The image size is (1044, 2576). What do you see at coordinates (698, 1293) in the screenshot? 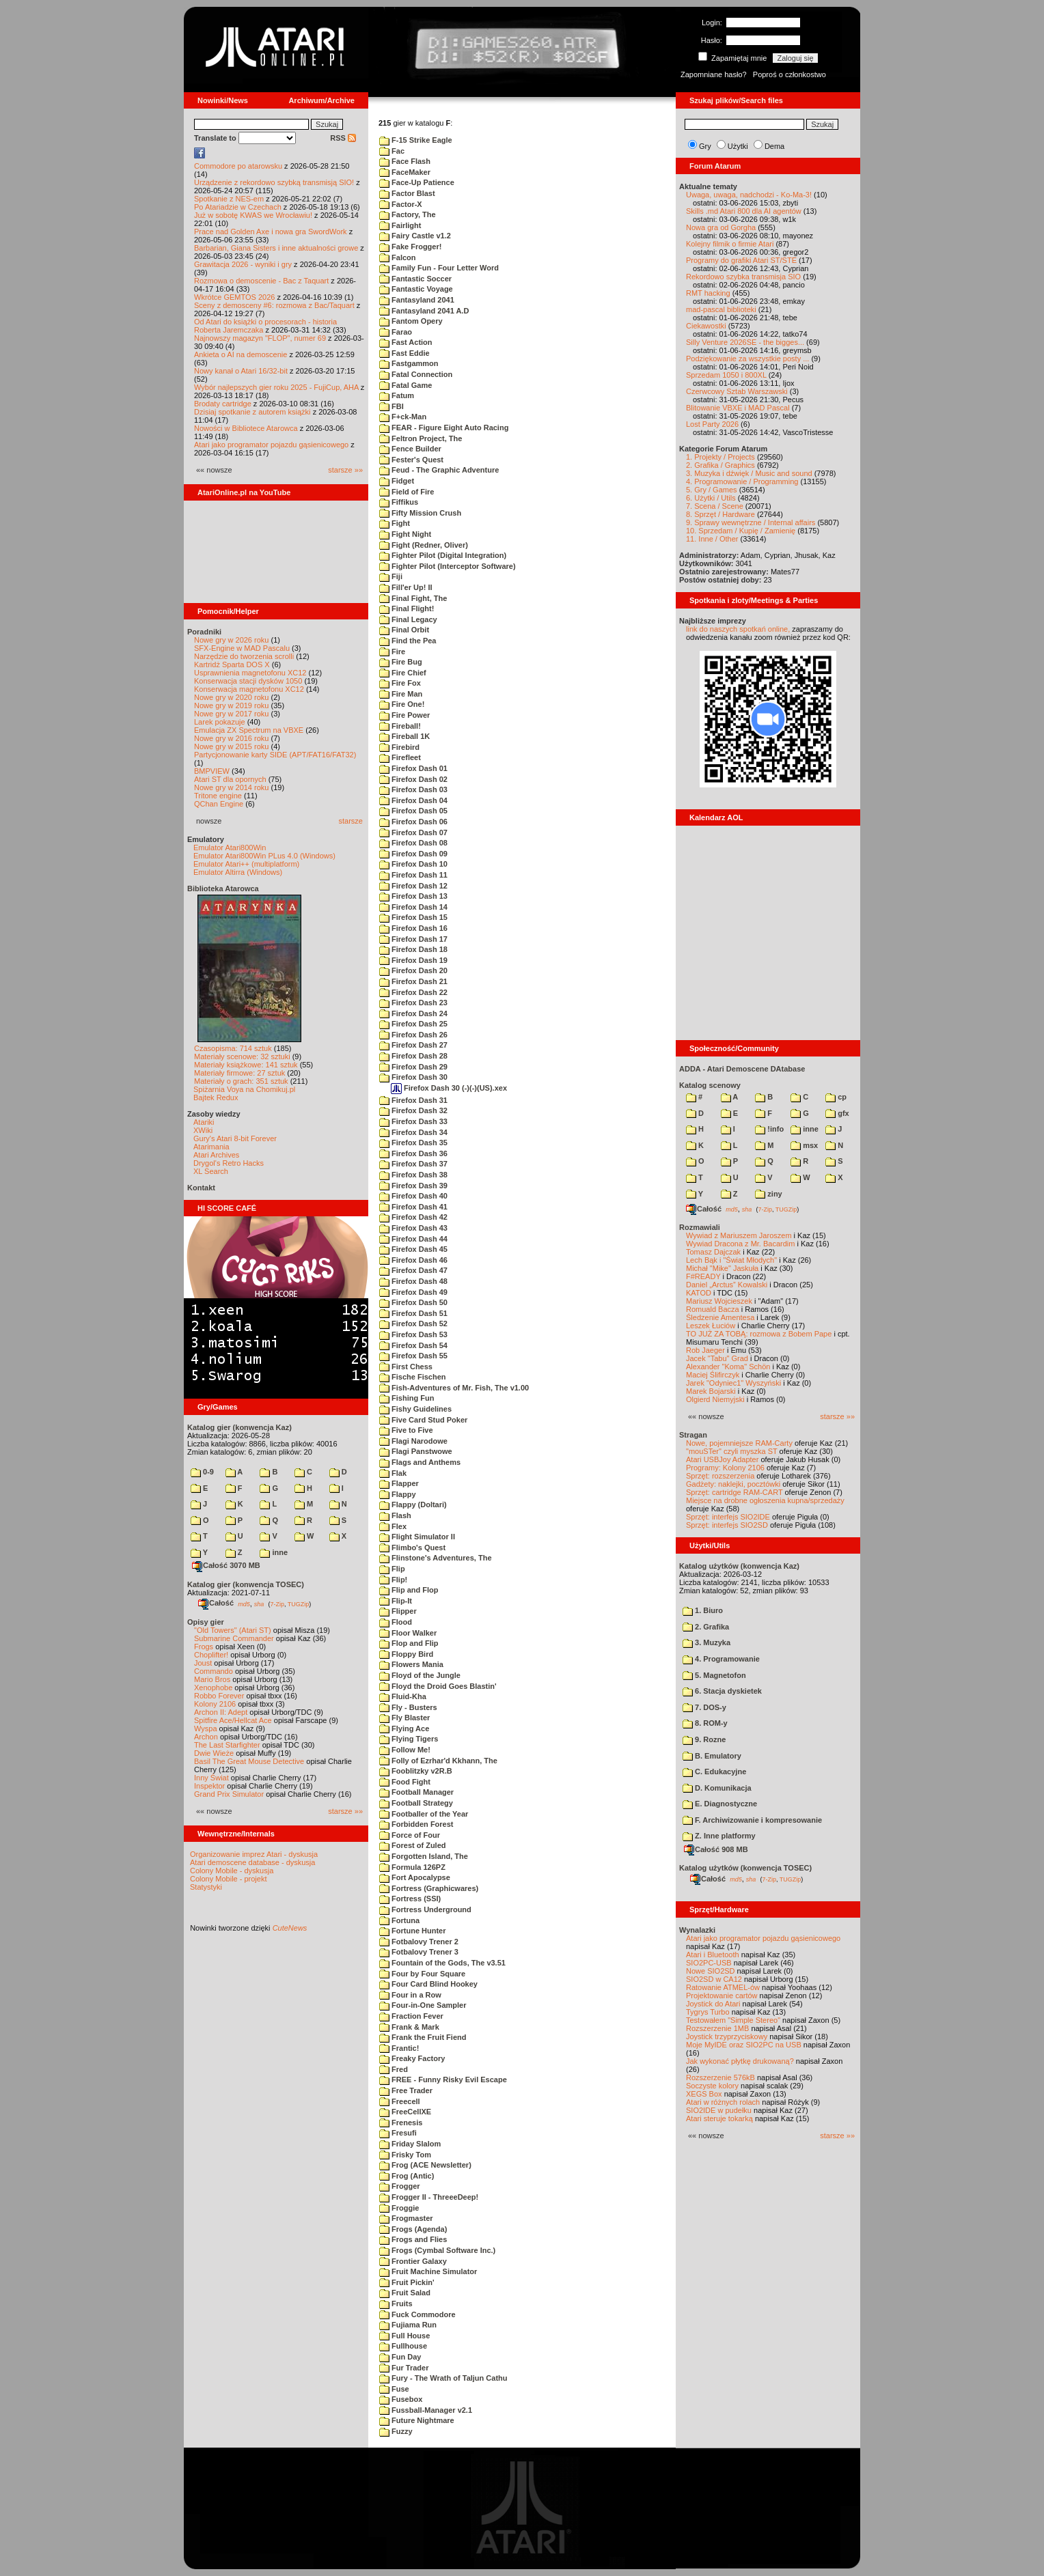
I see `KATOD` at bounding box center [698, 1293].